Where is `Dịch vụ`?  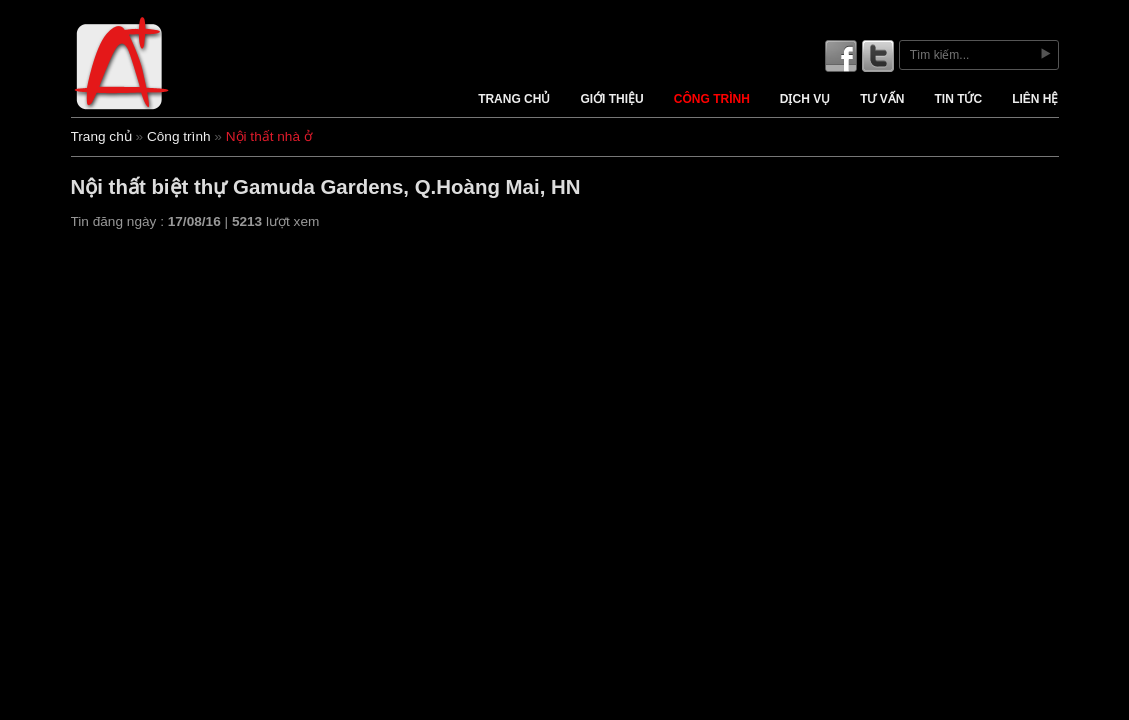 Dịch vụ is located at coordinates (805, 99).